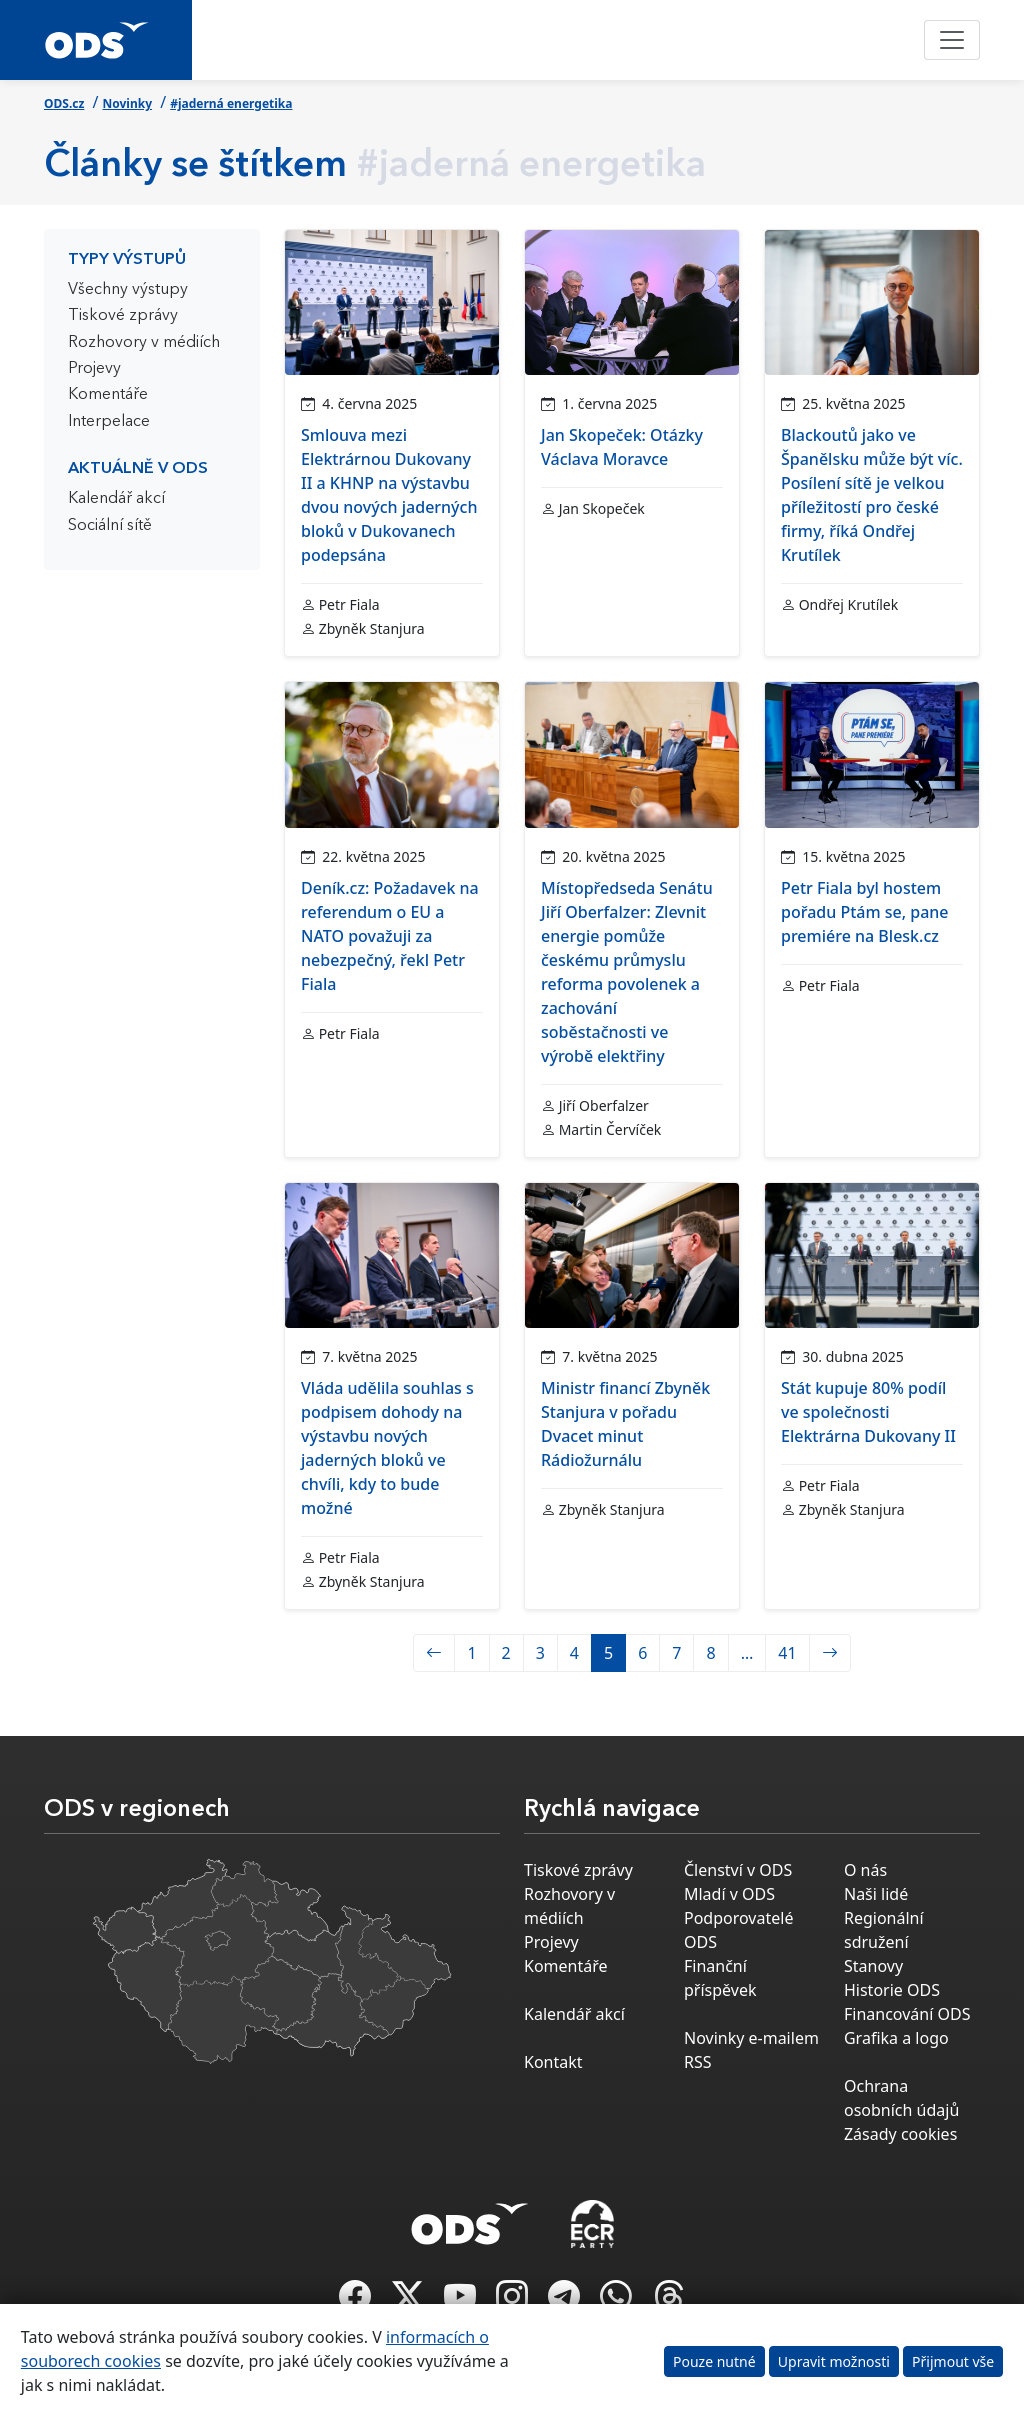  What do you see at coordinates (896, 2038) in the screenshot?
I see `Grafika a logo` at bounding box center [896, 2038].